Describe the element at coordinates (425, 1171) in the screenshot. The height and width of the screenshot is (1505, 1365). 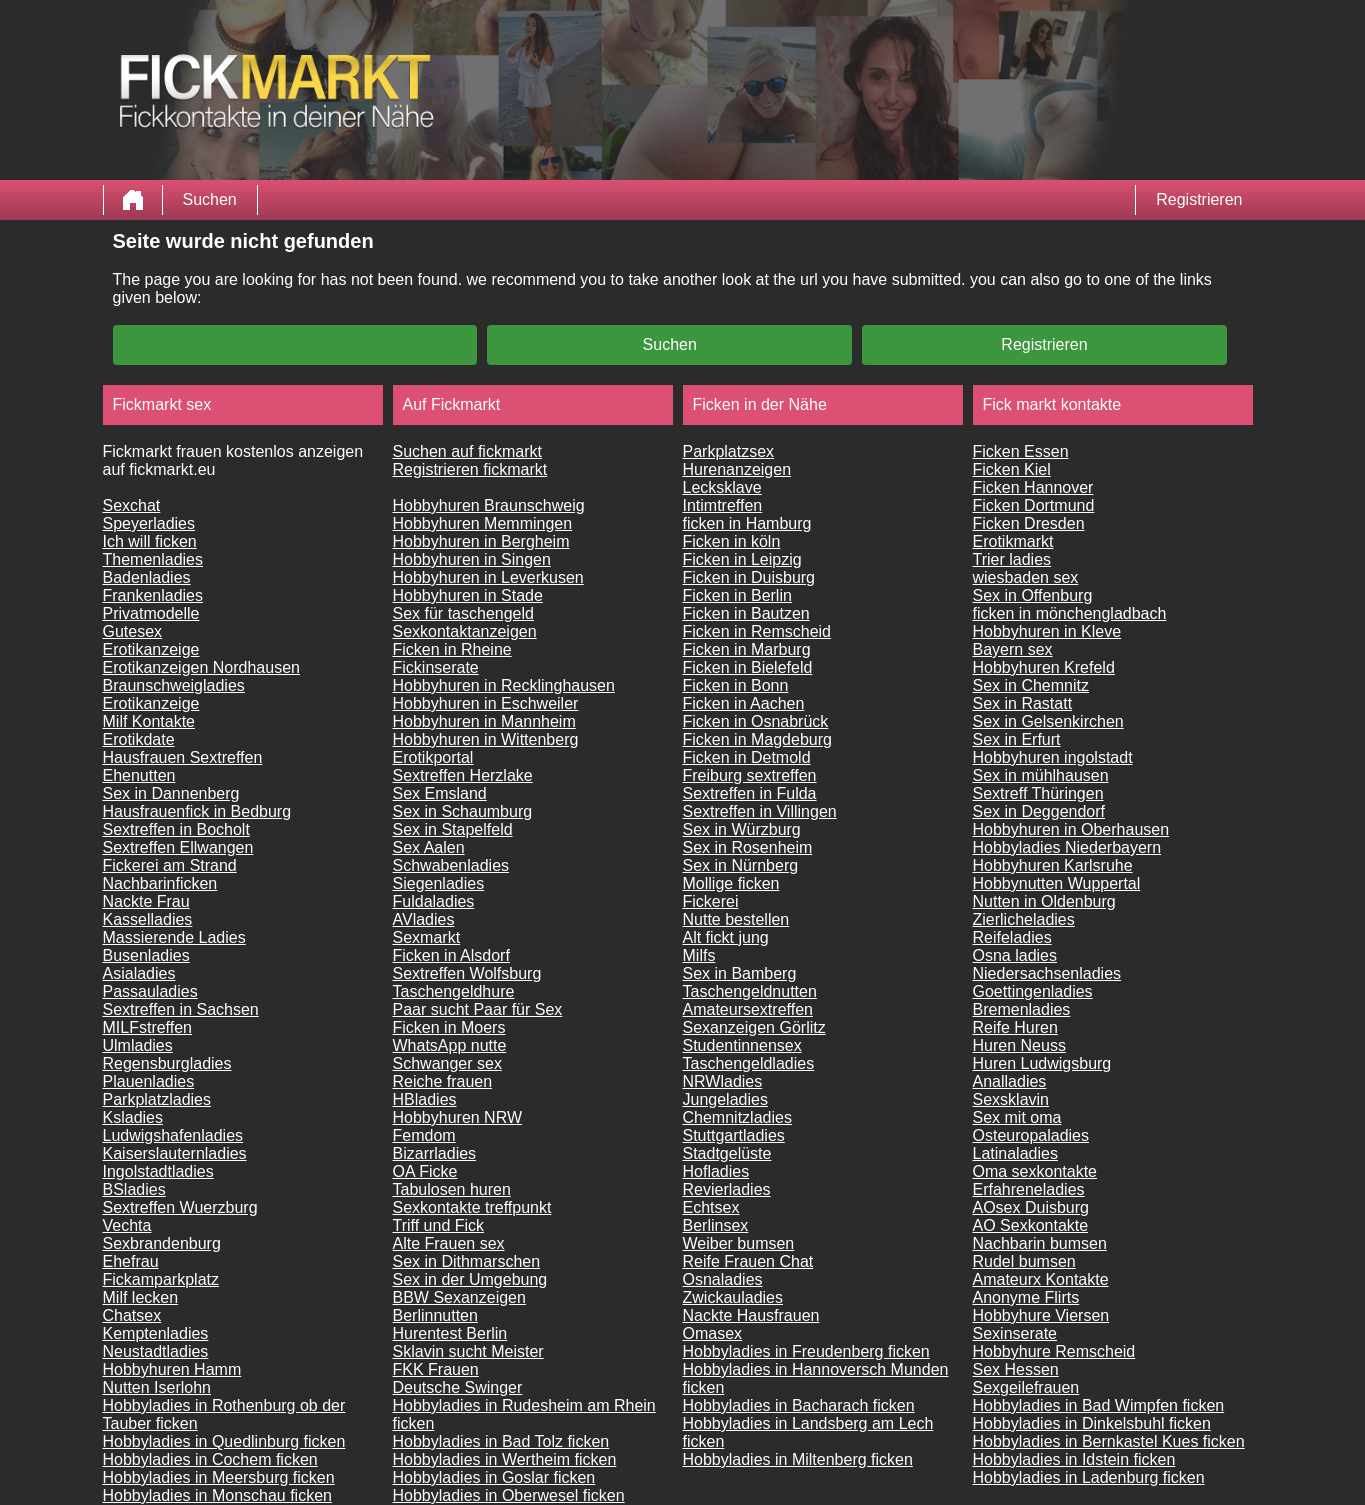
I see `OA Ficke` at that location.